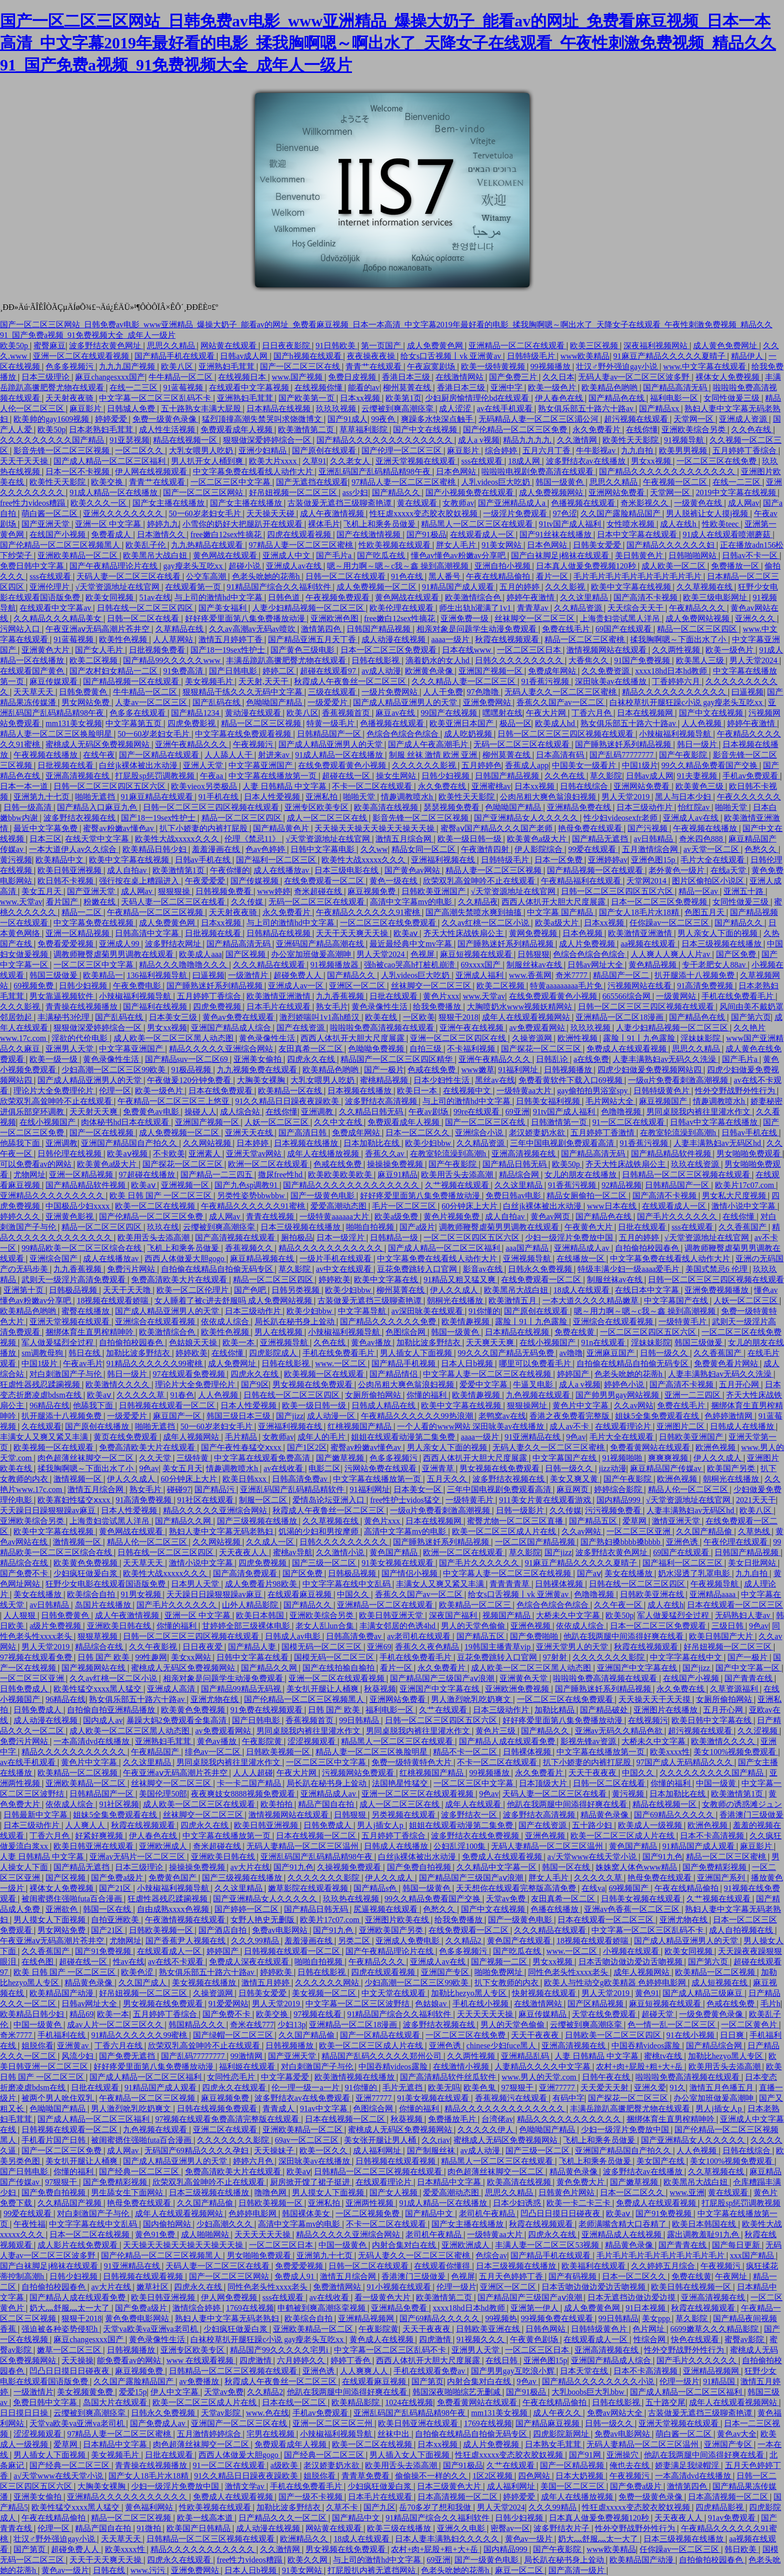 This screenshot has width=784, height=2576. What do you see at coordinates (273, 776) in the screenshot?
I see `中文字幕在线播放第一页` at bounding box center [273, 776].